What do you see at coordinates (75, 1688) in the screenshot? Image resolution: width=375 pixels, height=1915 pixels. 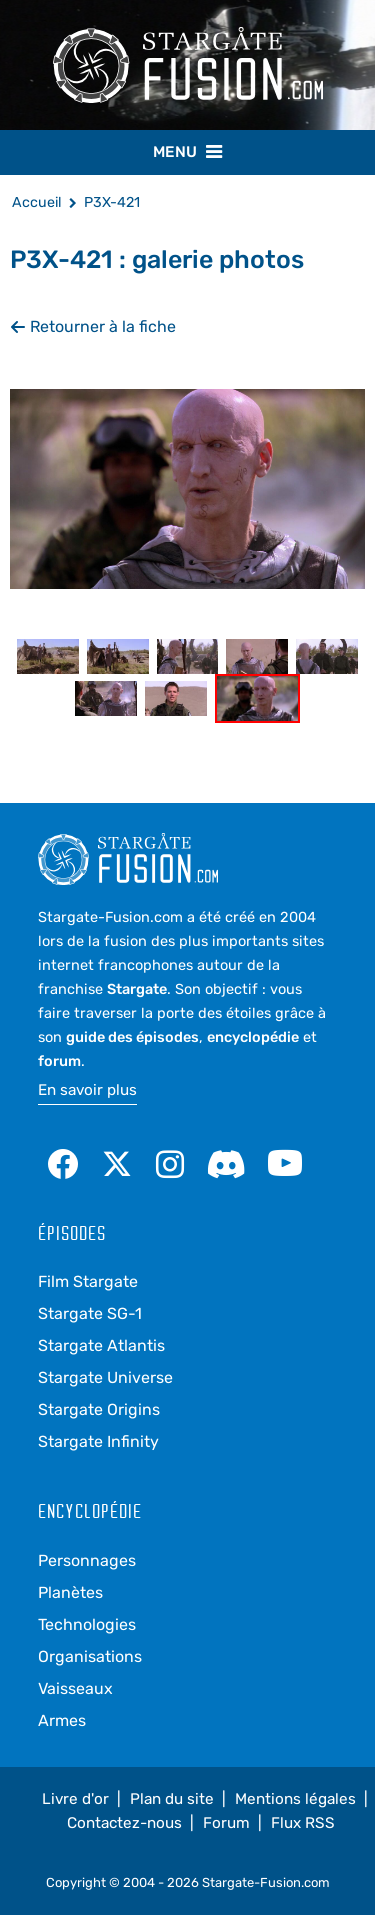 I see `Vaisseaux` at bounding box center [75, 1688].